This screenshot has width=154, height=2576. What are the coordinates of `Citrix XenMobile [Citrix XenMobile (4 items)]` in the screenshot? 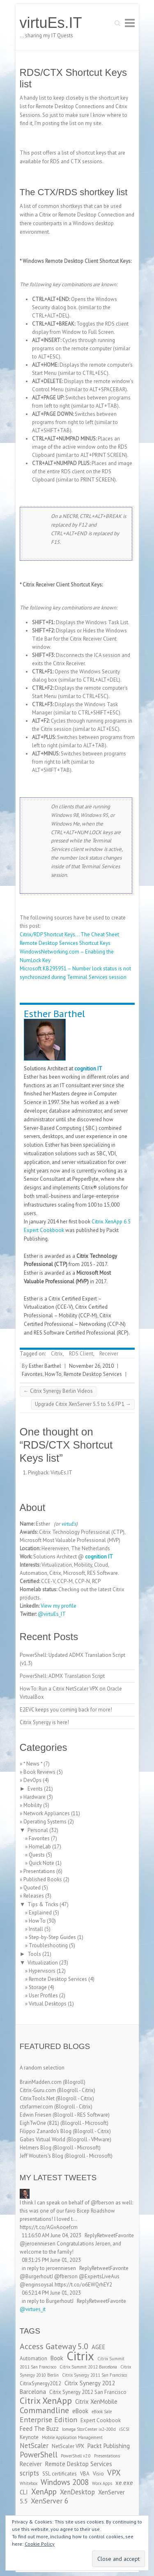 It's located at (96, 2401).